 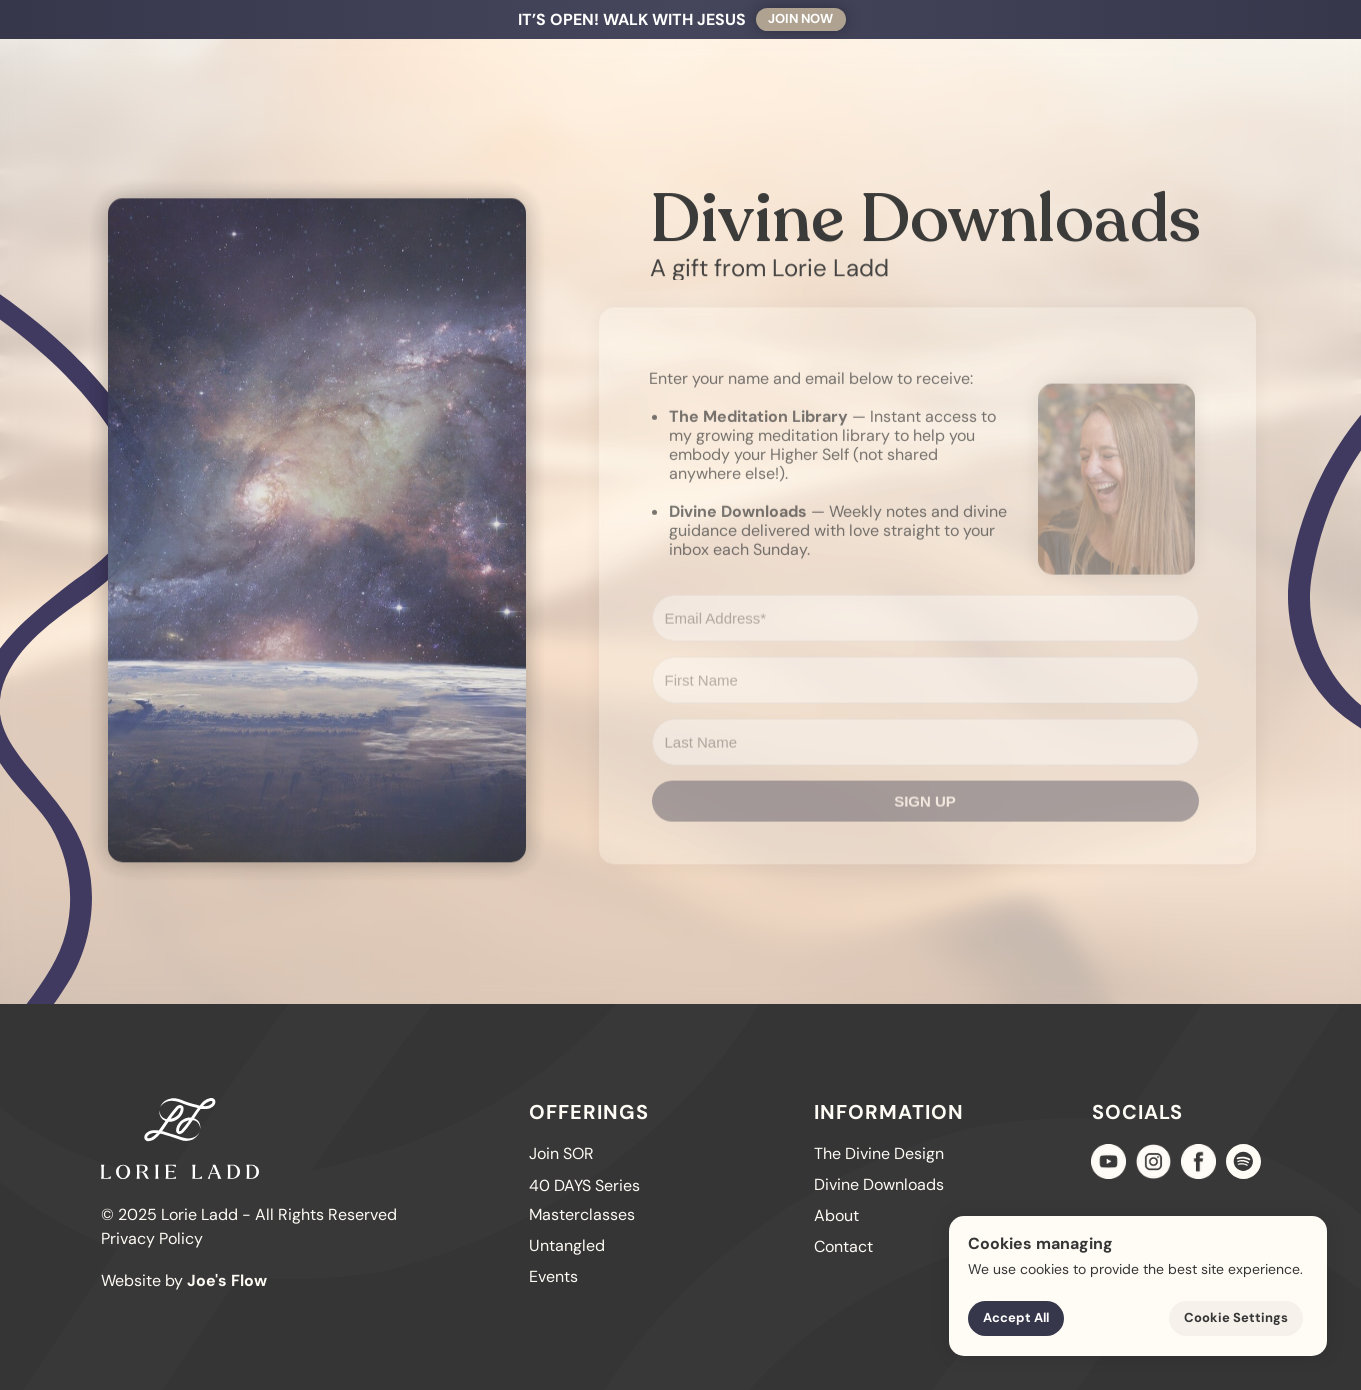 I want to click on Events, so click(x=553, y=1276).